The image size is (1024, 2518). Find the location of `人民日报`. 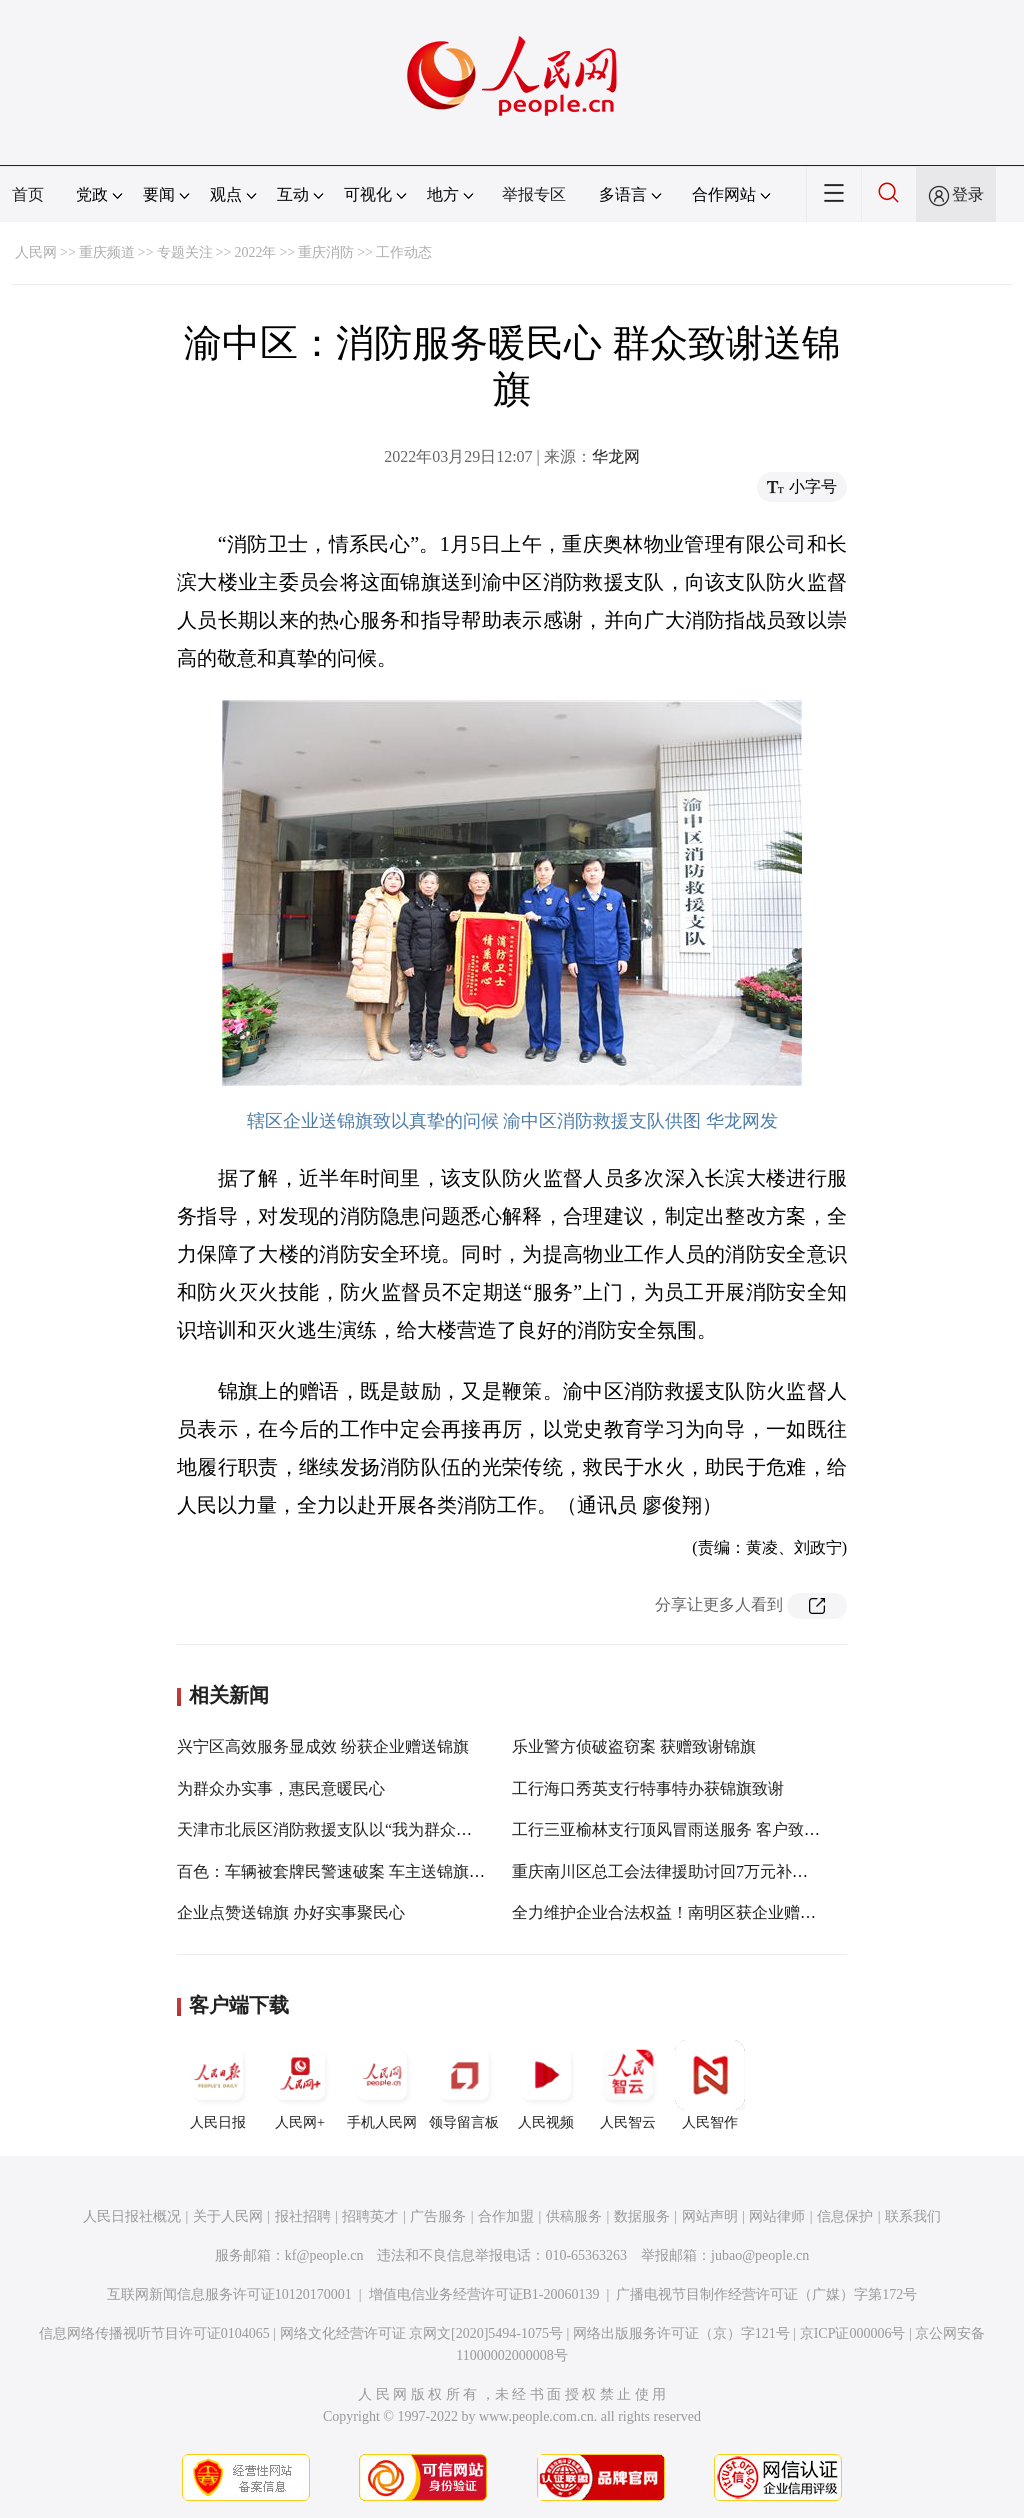

人民日报 is located at coordinates (218, 2085).